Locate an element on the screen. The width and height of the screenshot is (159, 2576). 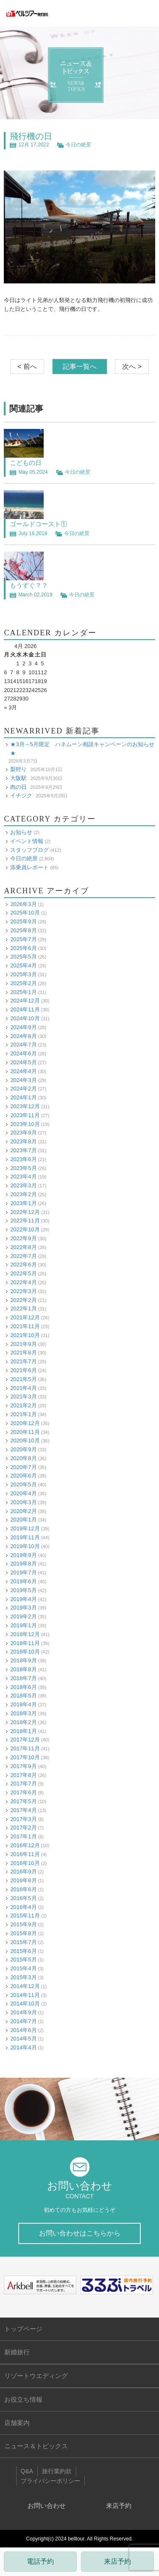
2021年10月 is located at coordinates (24, 1335).